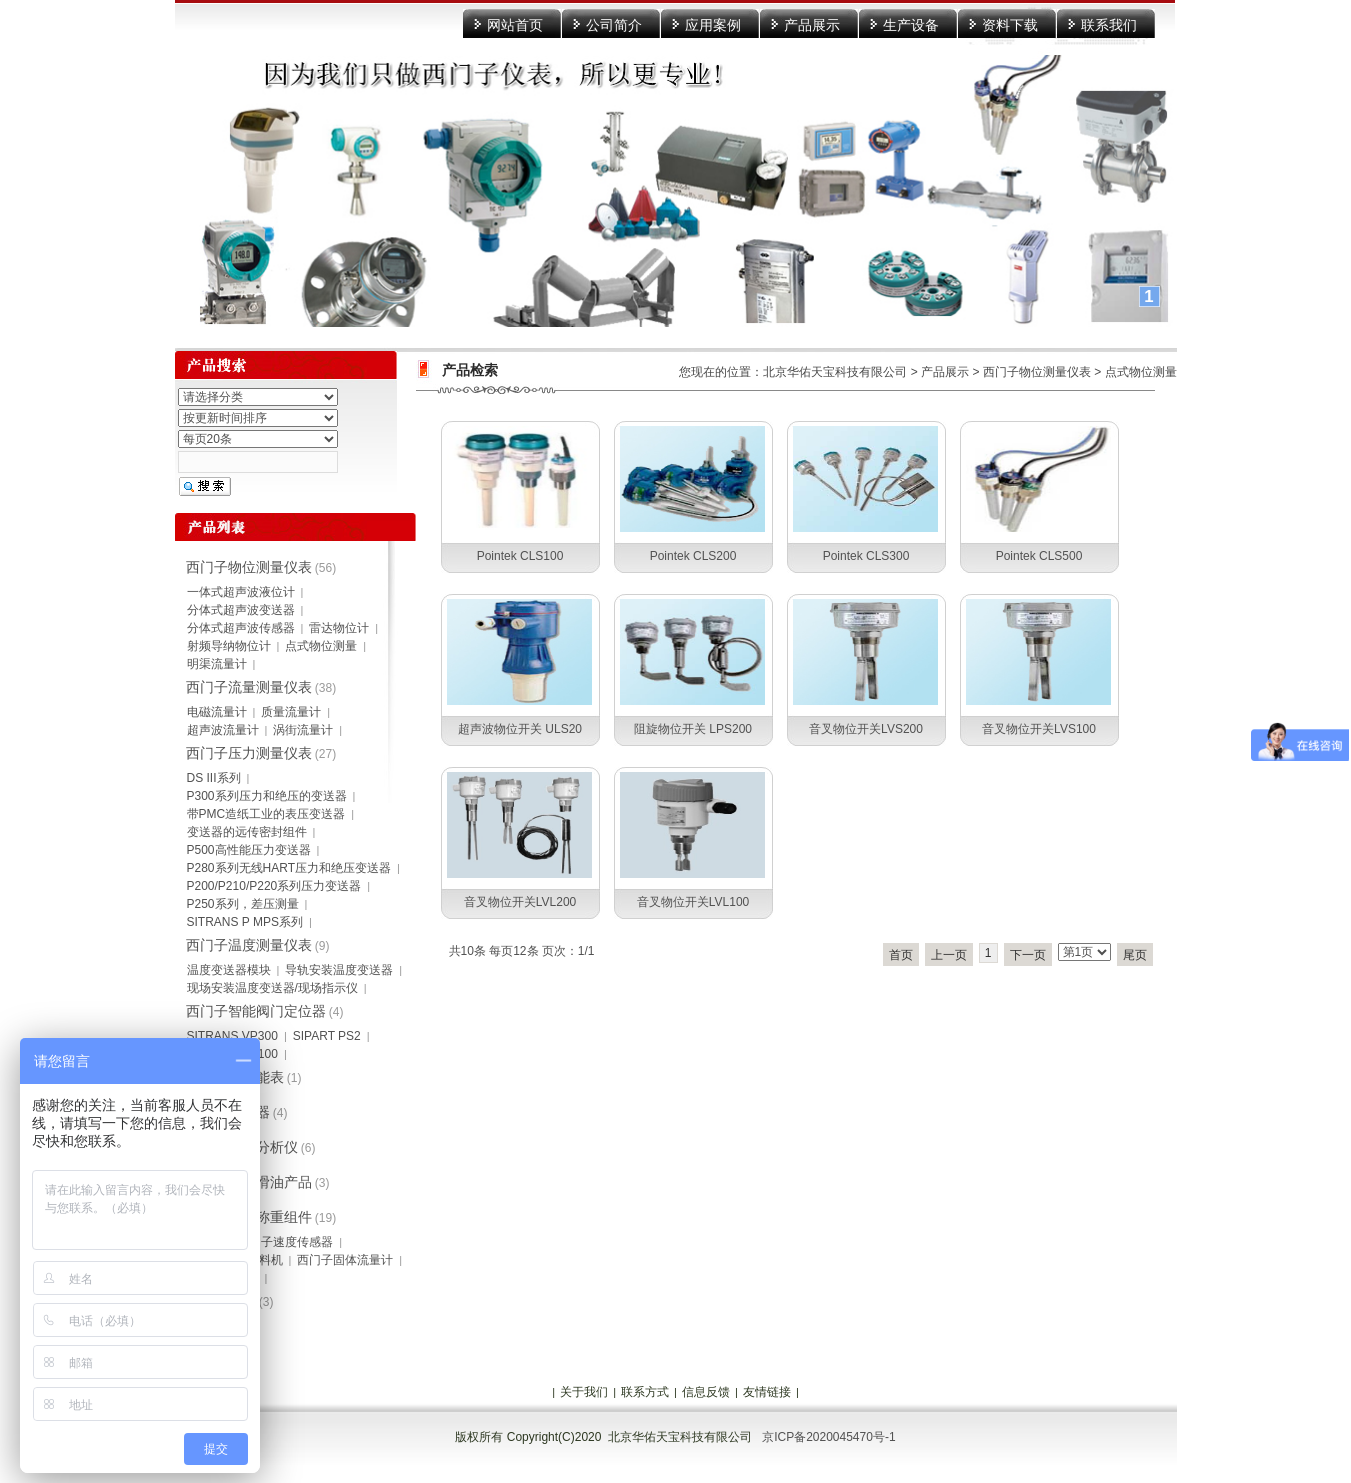 The image size is (1351, 1483). I want to click on SITRANS VP300, so click(232, 1036).